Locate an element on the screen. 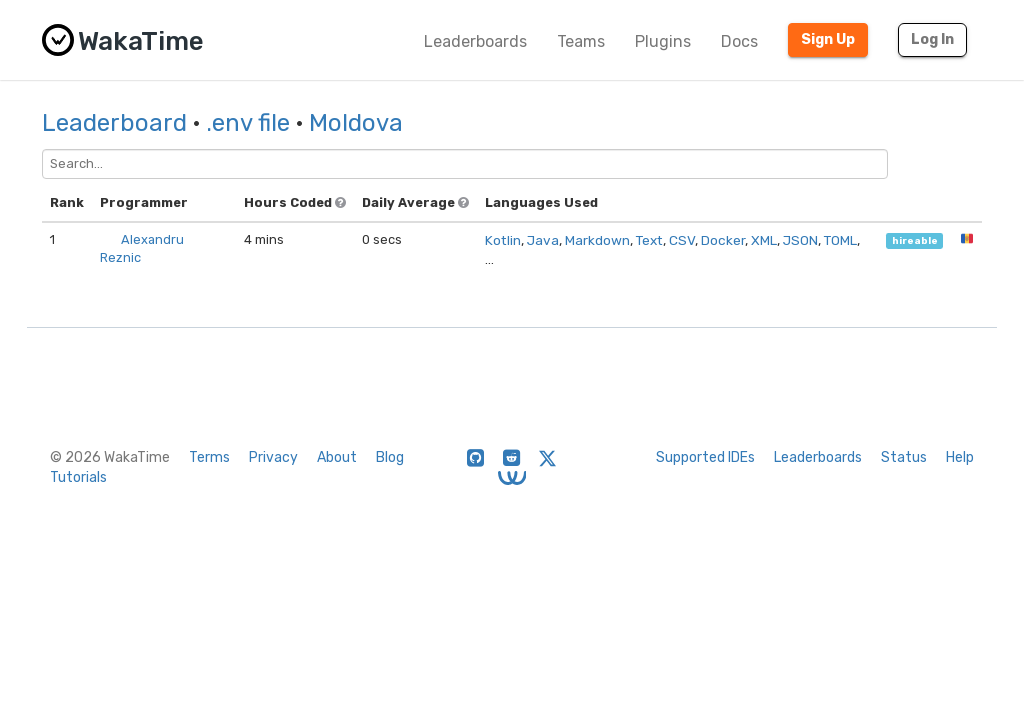 This screenshot has width=1024, height=720. TOML is located at coordinates (840, 240).